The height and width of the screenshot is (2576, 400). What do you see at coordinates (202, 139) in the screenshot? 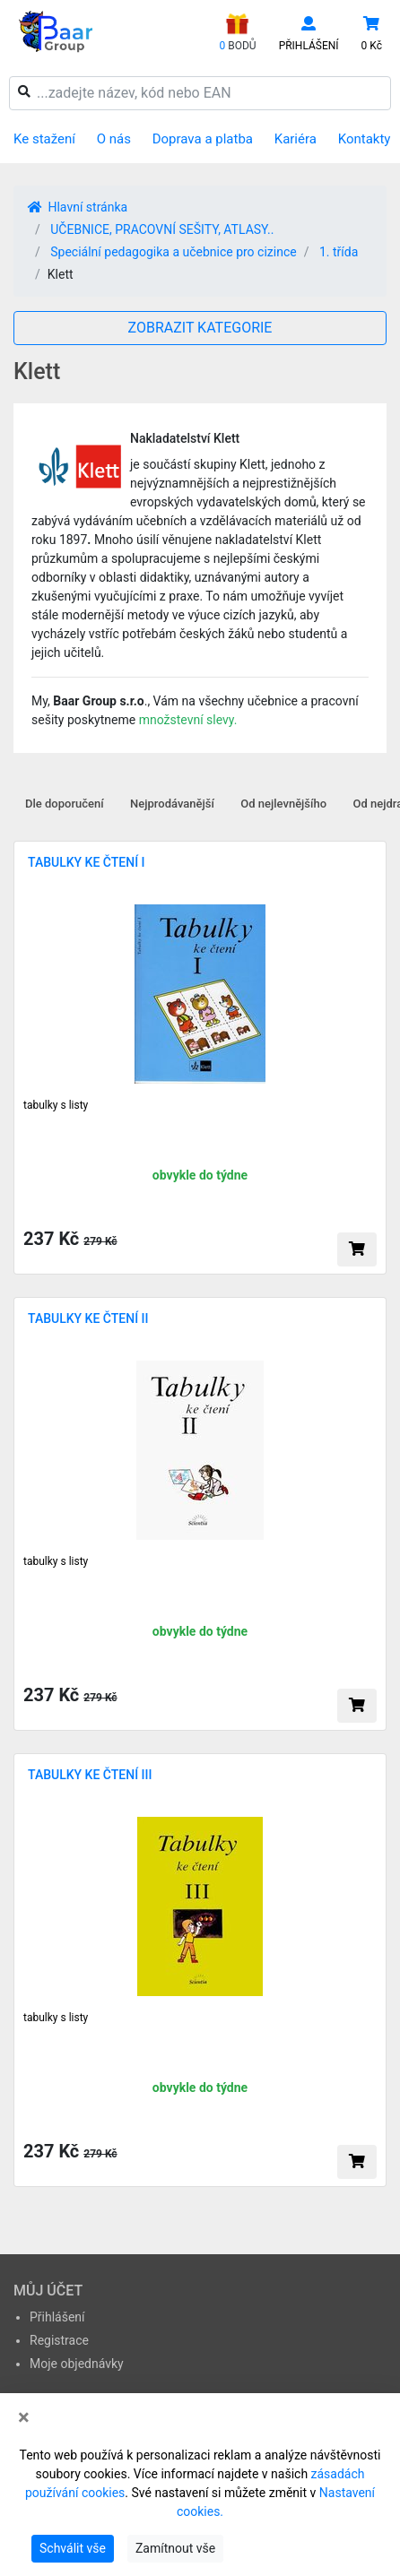
I see `Doprava a platba` at bounding box center [202, 139].